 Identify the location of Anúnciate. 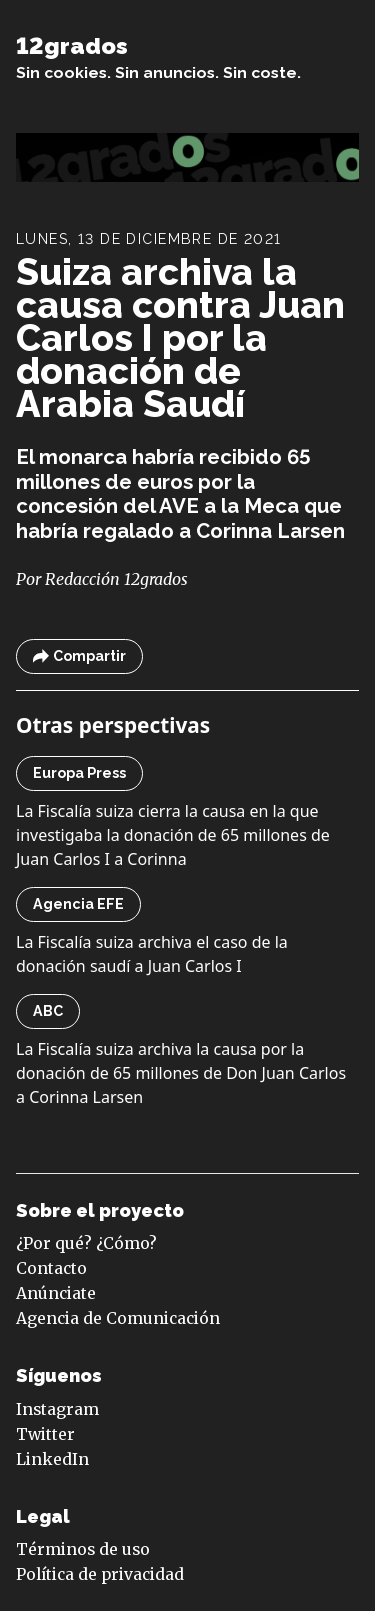
(56, 1293).